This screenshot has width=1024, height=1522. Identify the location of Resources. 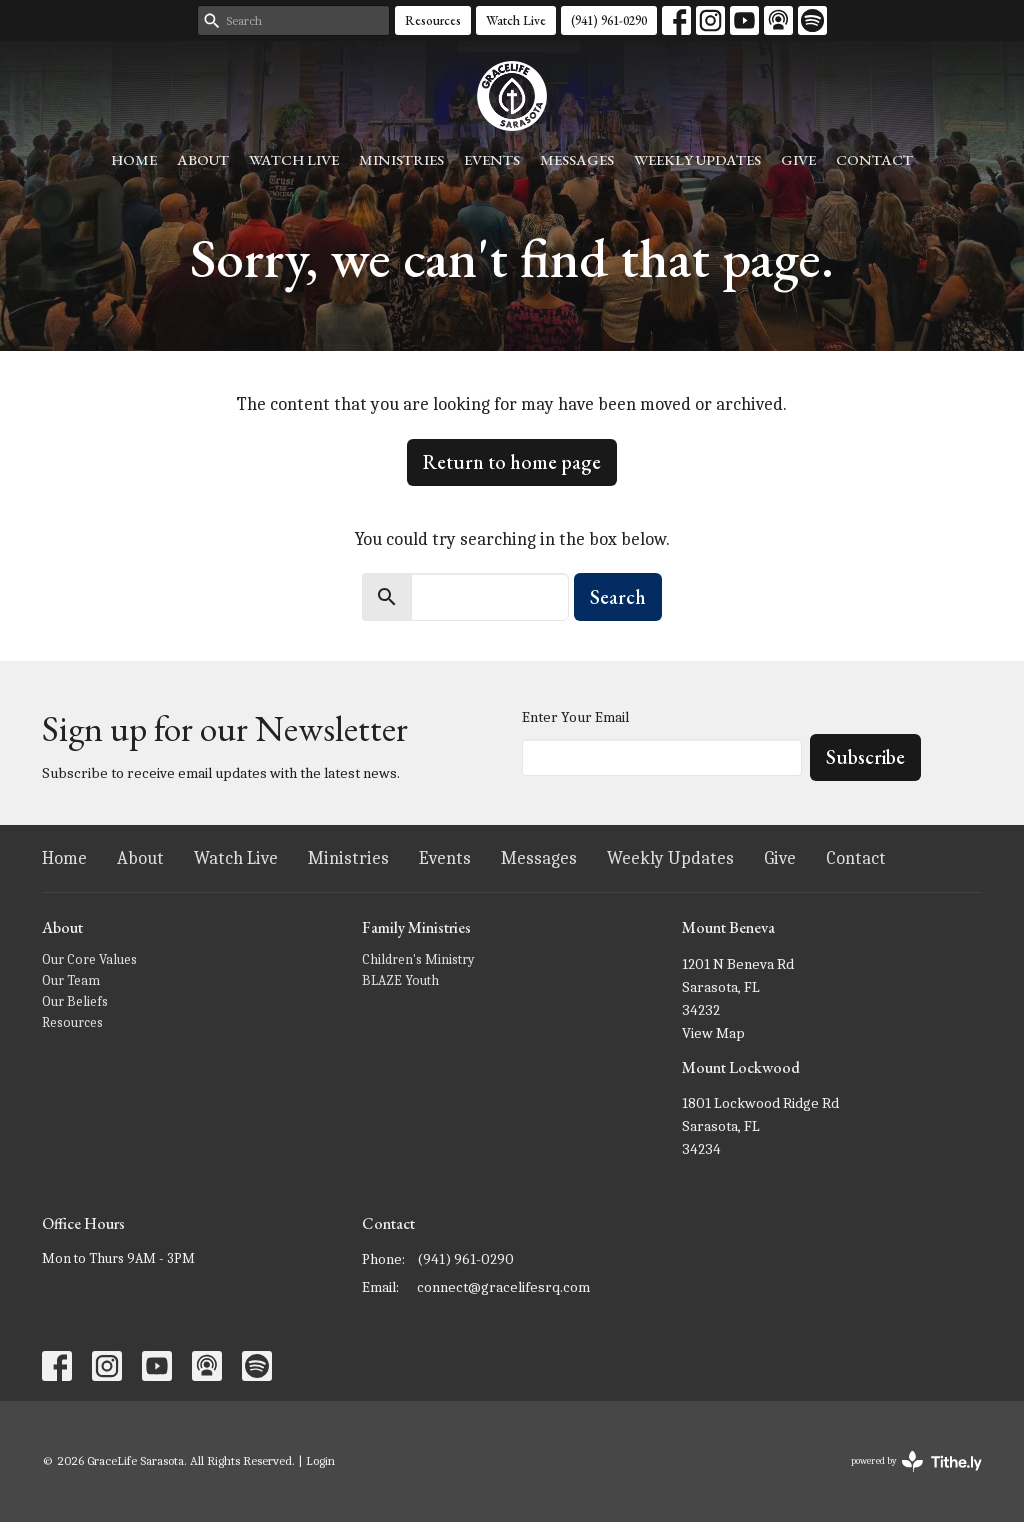
(433, 20).